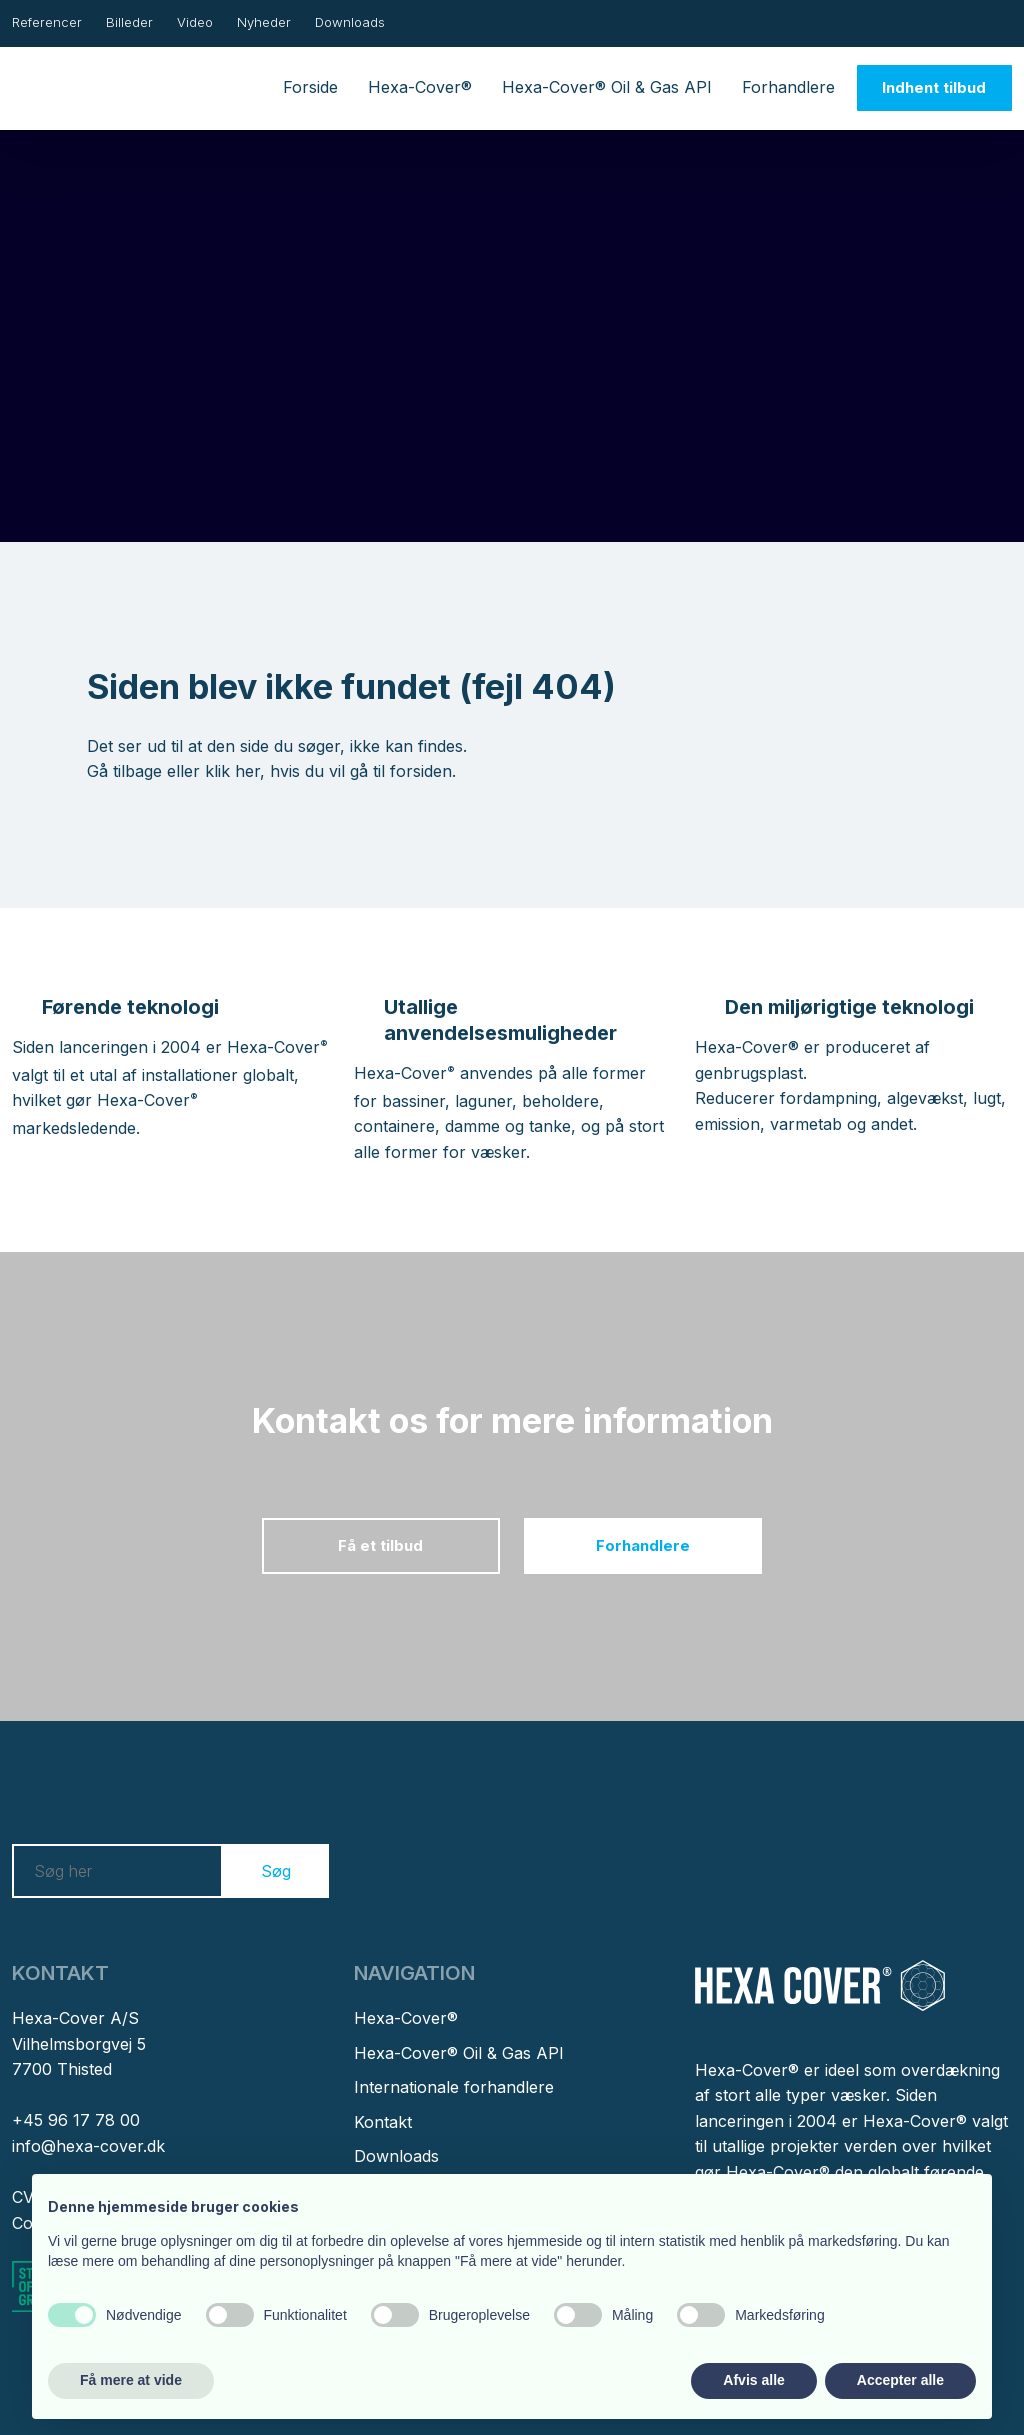 The width and height of the screenshot is (1024, 2435). Describe the element at coordinates (420, 87) in the screenshot. I see `Hexa-Cover®` at that location.